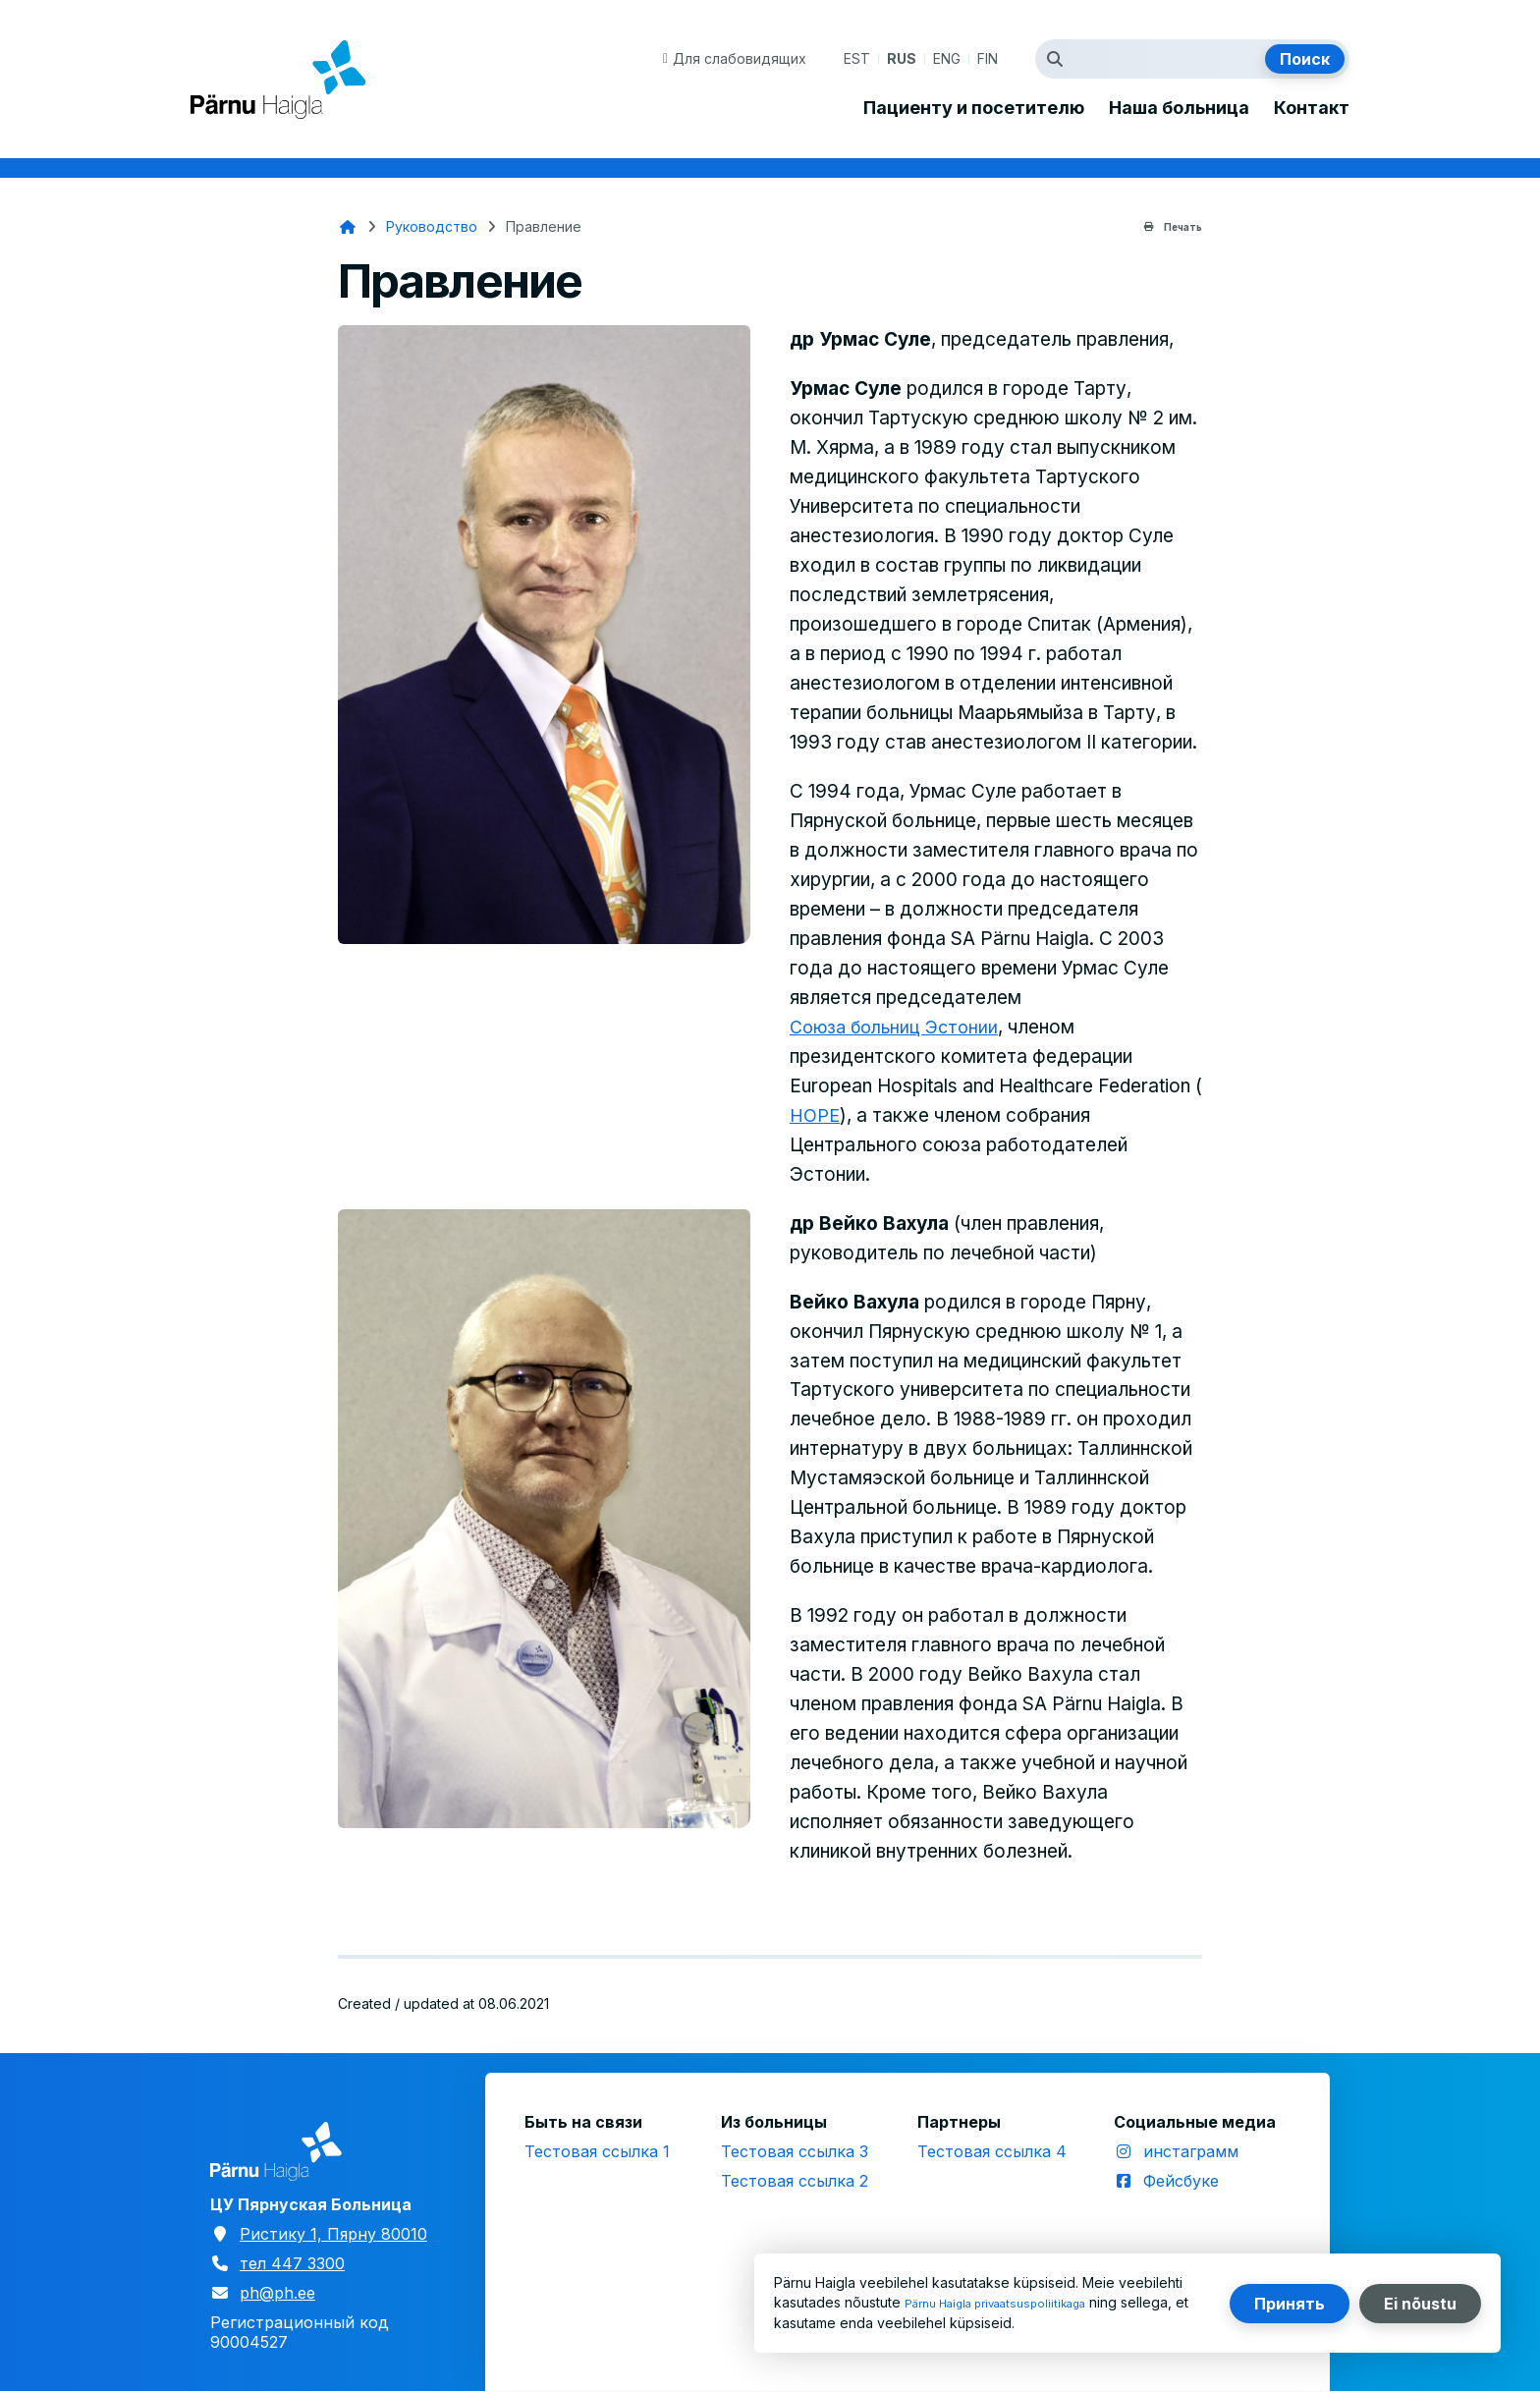 Image resolution: width=1540 pixels, height=2392 pixels. I want to click on Союза больниц Эстонии, so click(900, 1027).